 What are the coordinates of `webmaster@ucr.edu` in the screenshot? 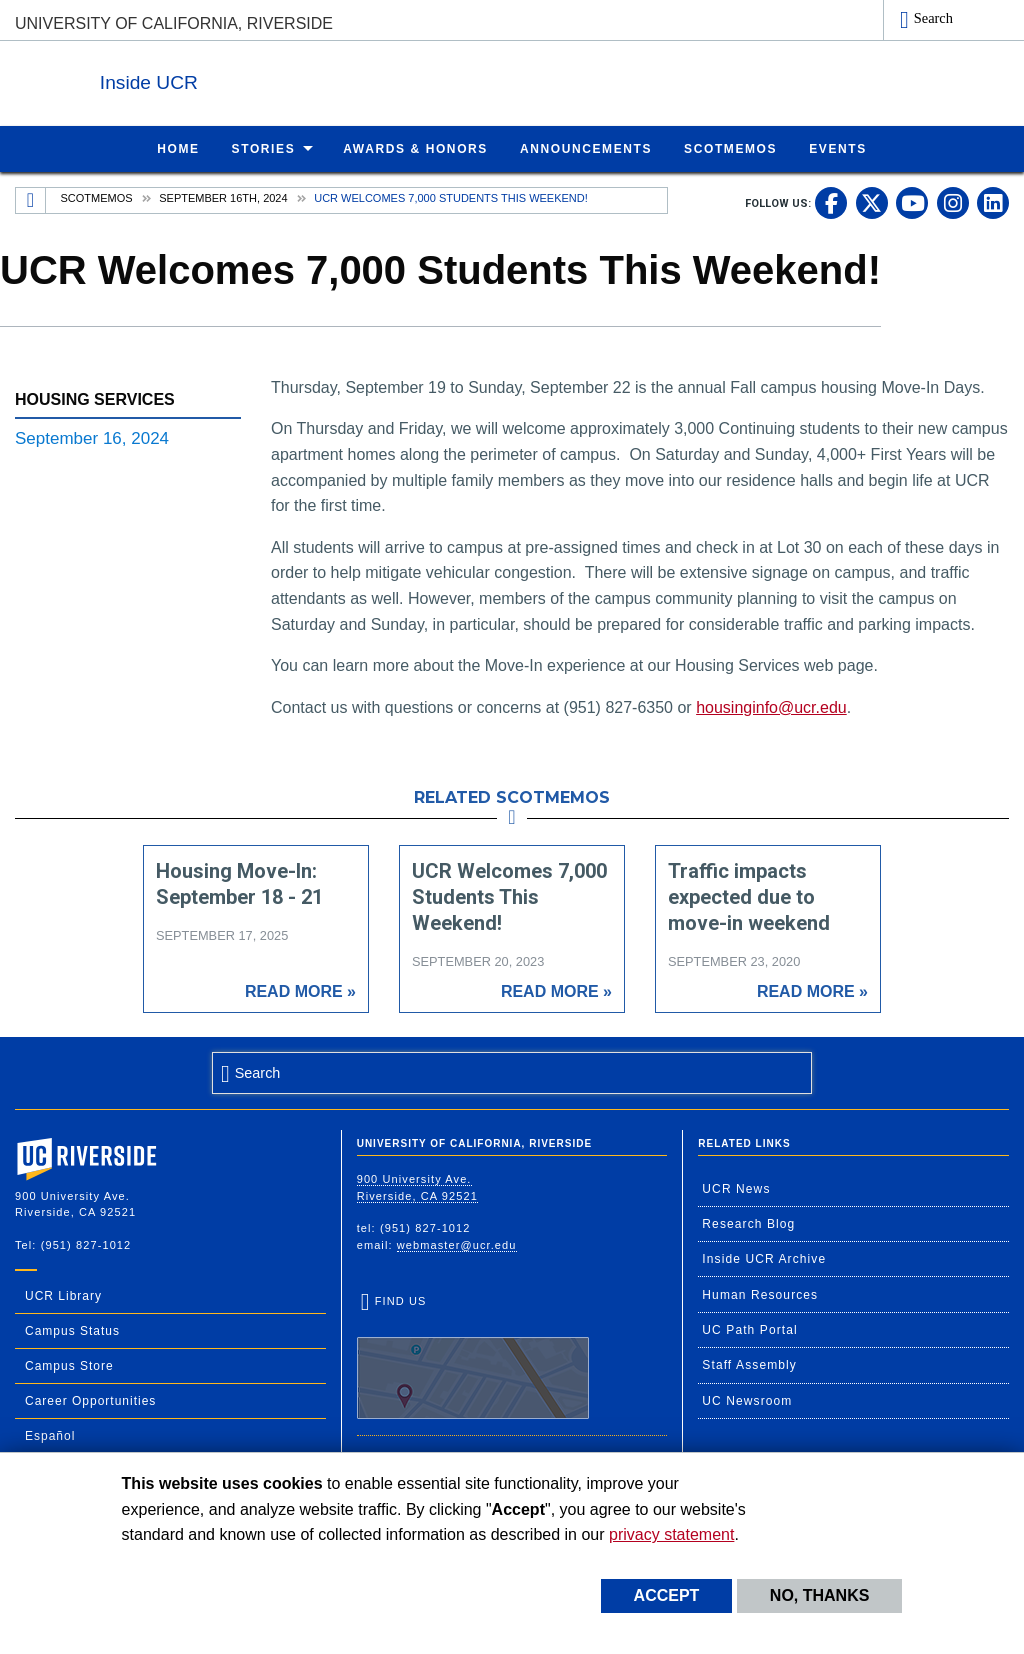 It's located at (457, 1244).